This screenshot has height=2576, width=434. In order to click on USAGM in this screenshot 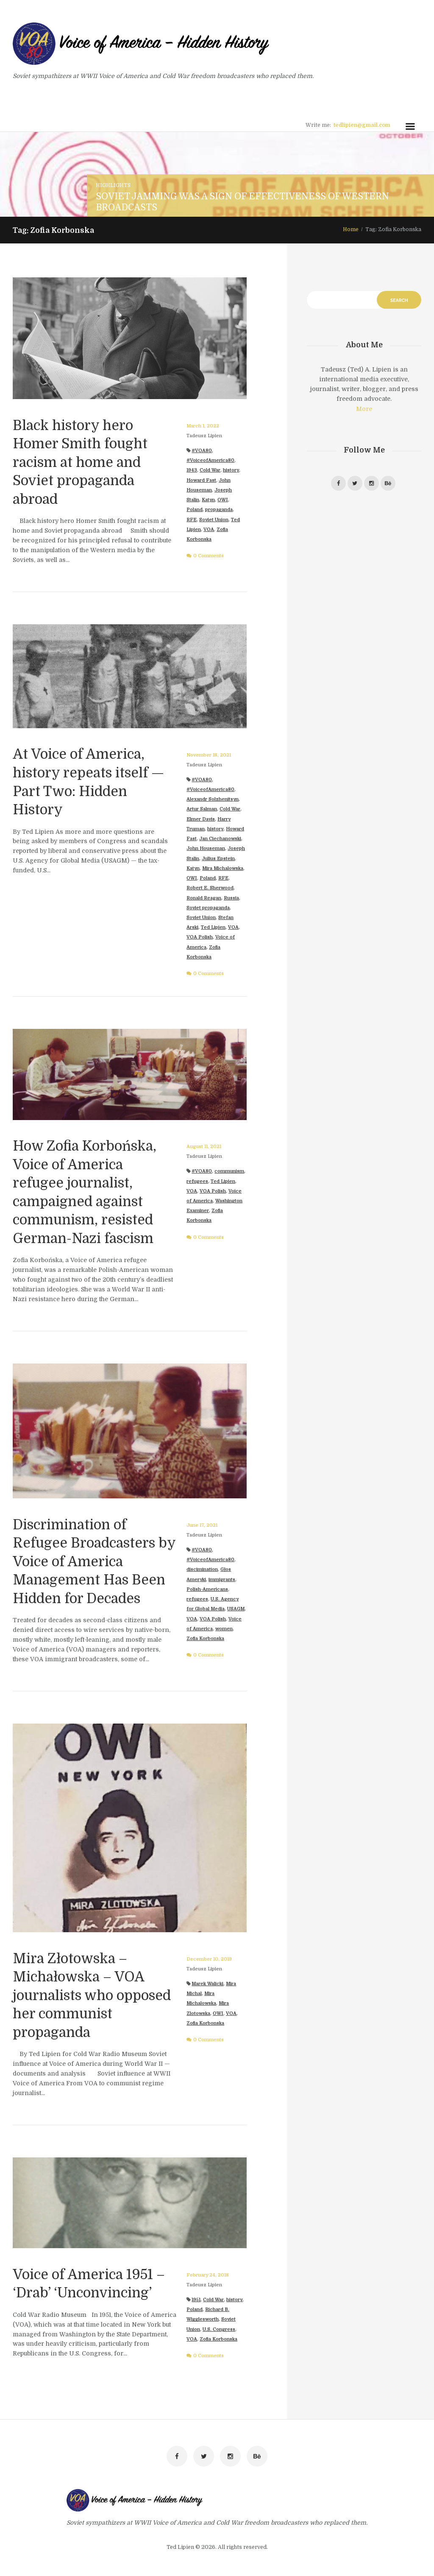, I will do `click(236, 1609)`.